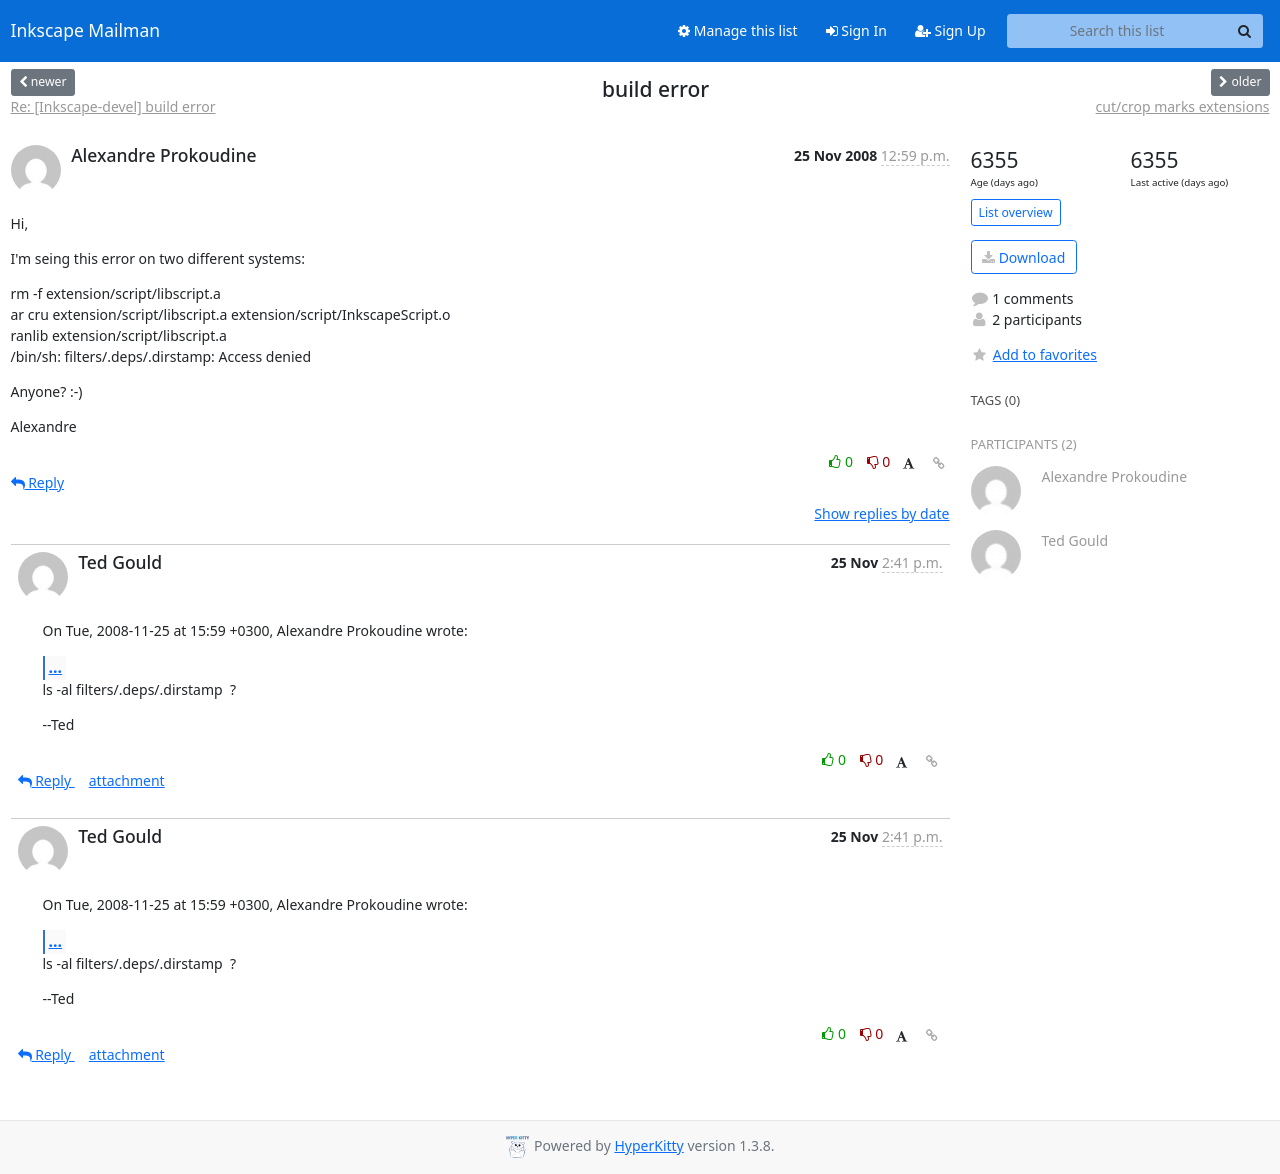  I want to click on [Search this list], so click(1117, 31).